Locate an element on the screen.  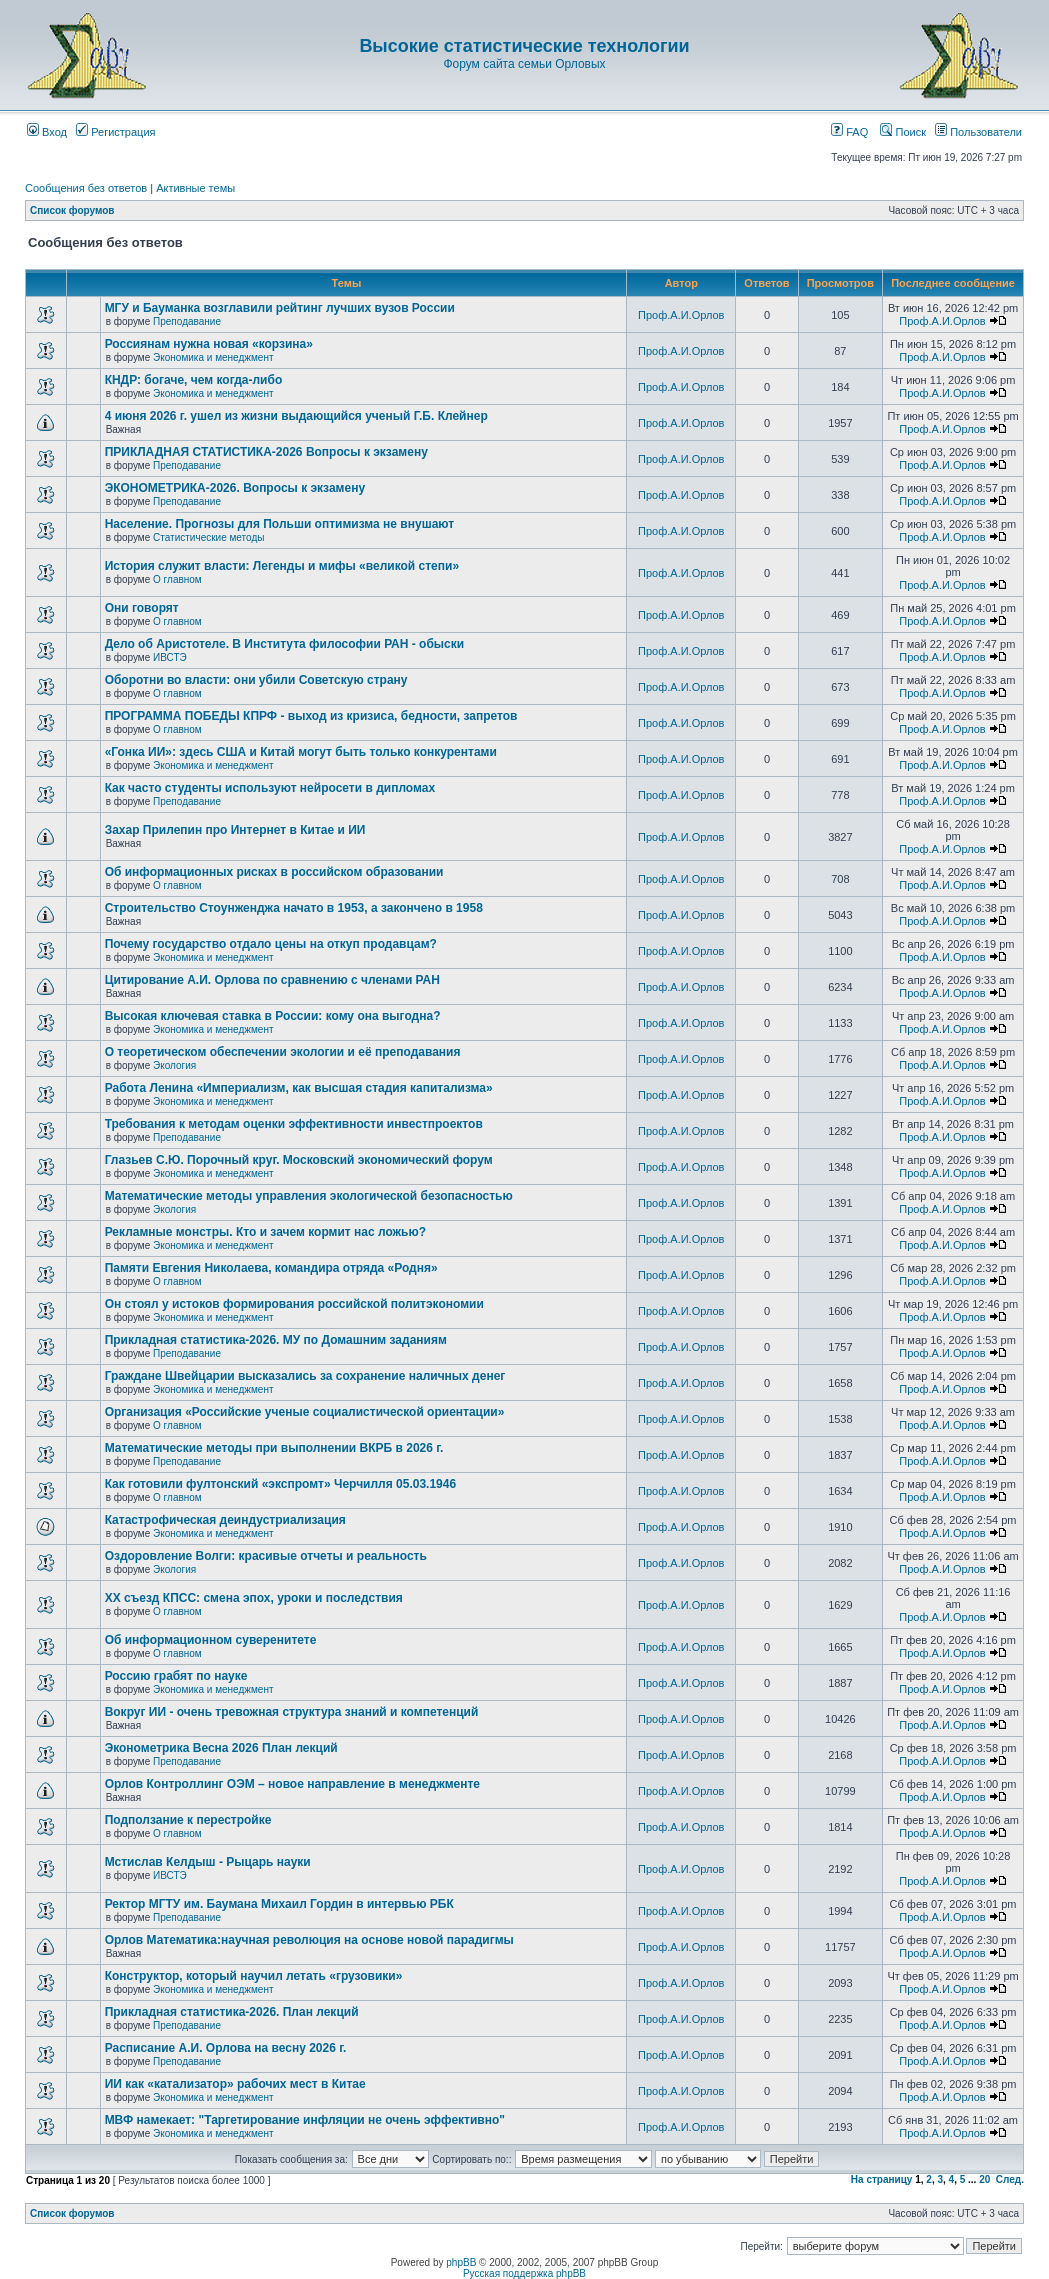
Расписание А.И. Орлова на весну 2026 г. is located at coordinates (226, 2048).